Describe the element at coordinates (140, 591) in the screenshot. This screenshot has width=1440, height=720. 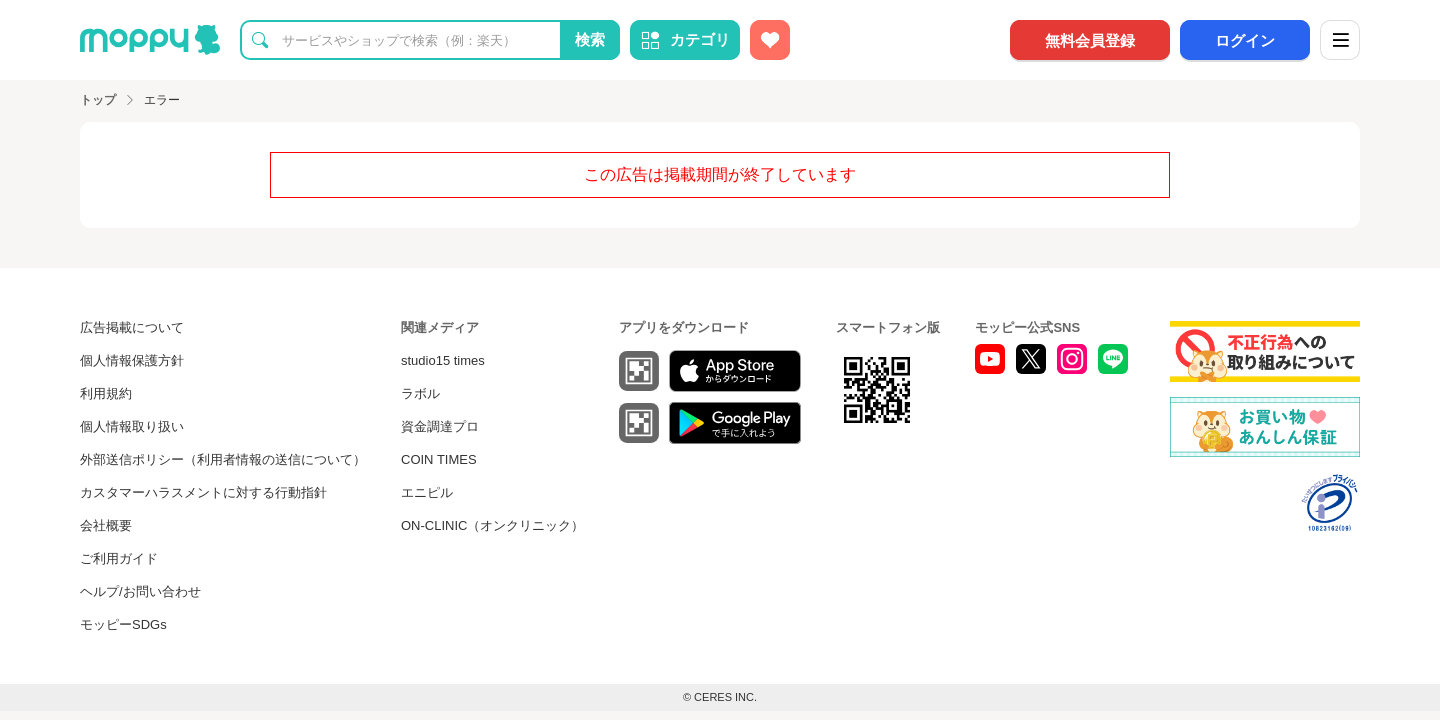
I see `ヘルプ/お問い合わせ` at that location.